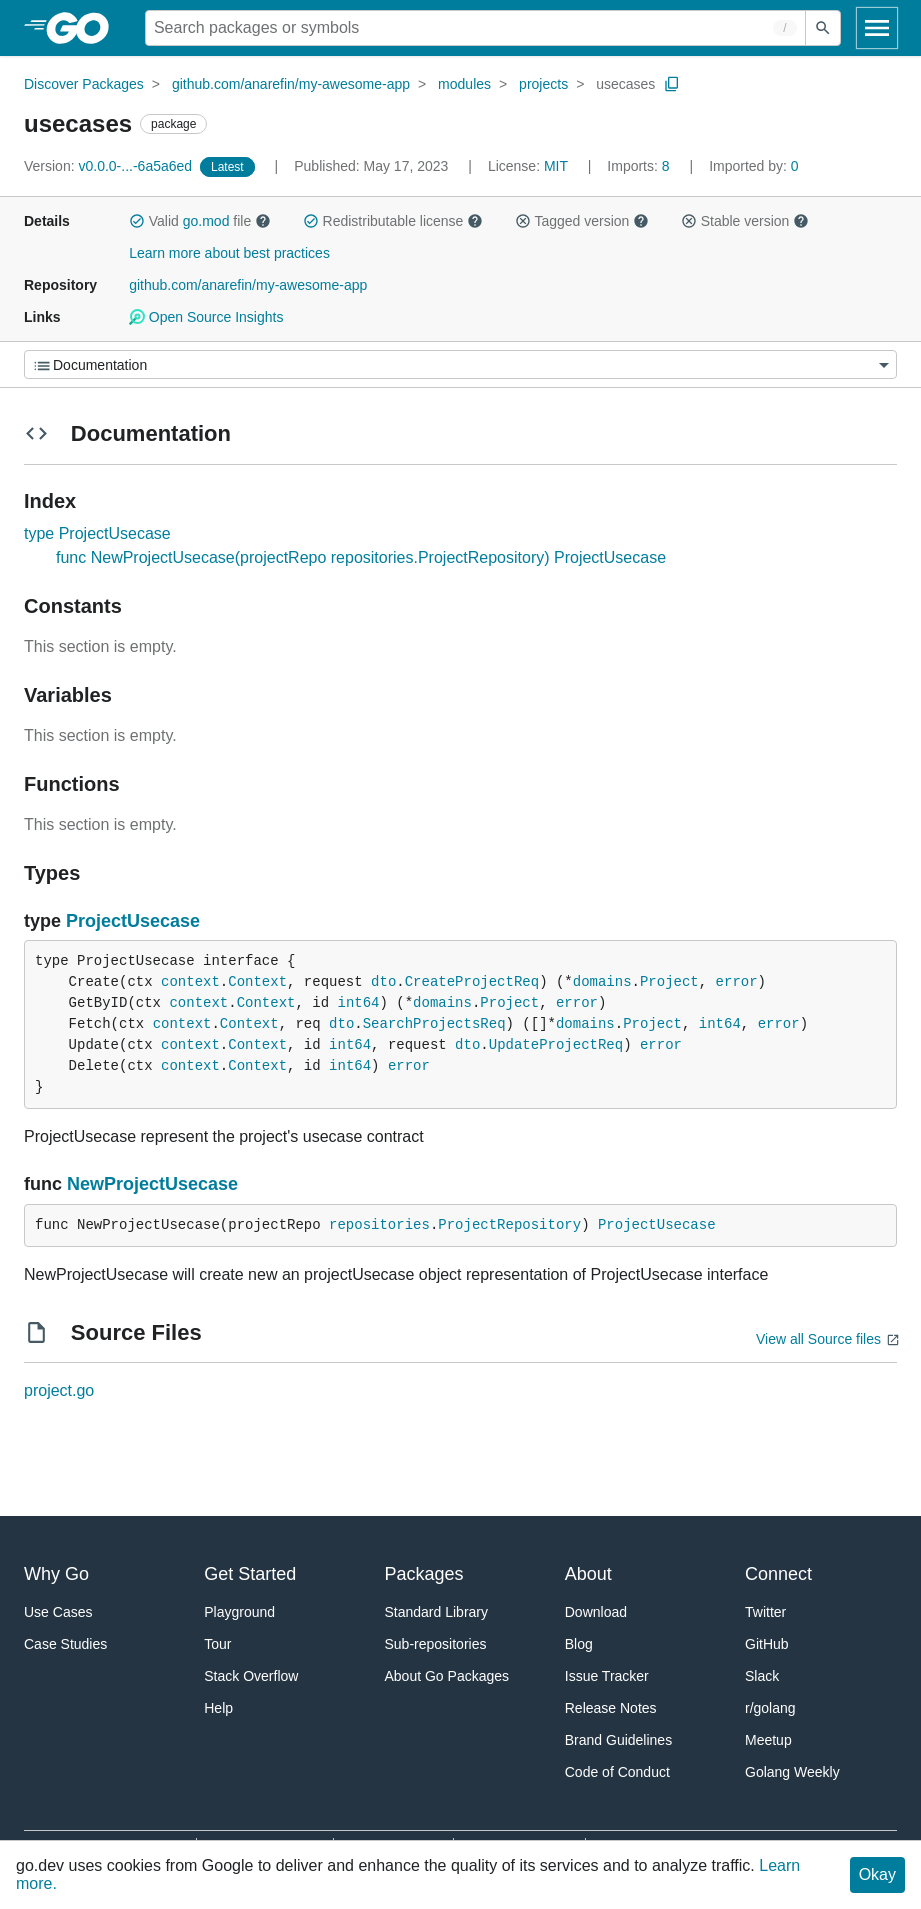 The width and height of the screenshot is (921, 1909). I want to click on CreateProjectReq, so click(472, 982).